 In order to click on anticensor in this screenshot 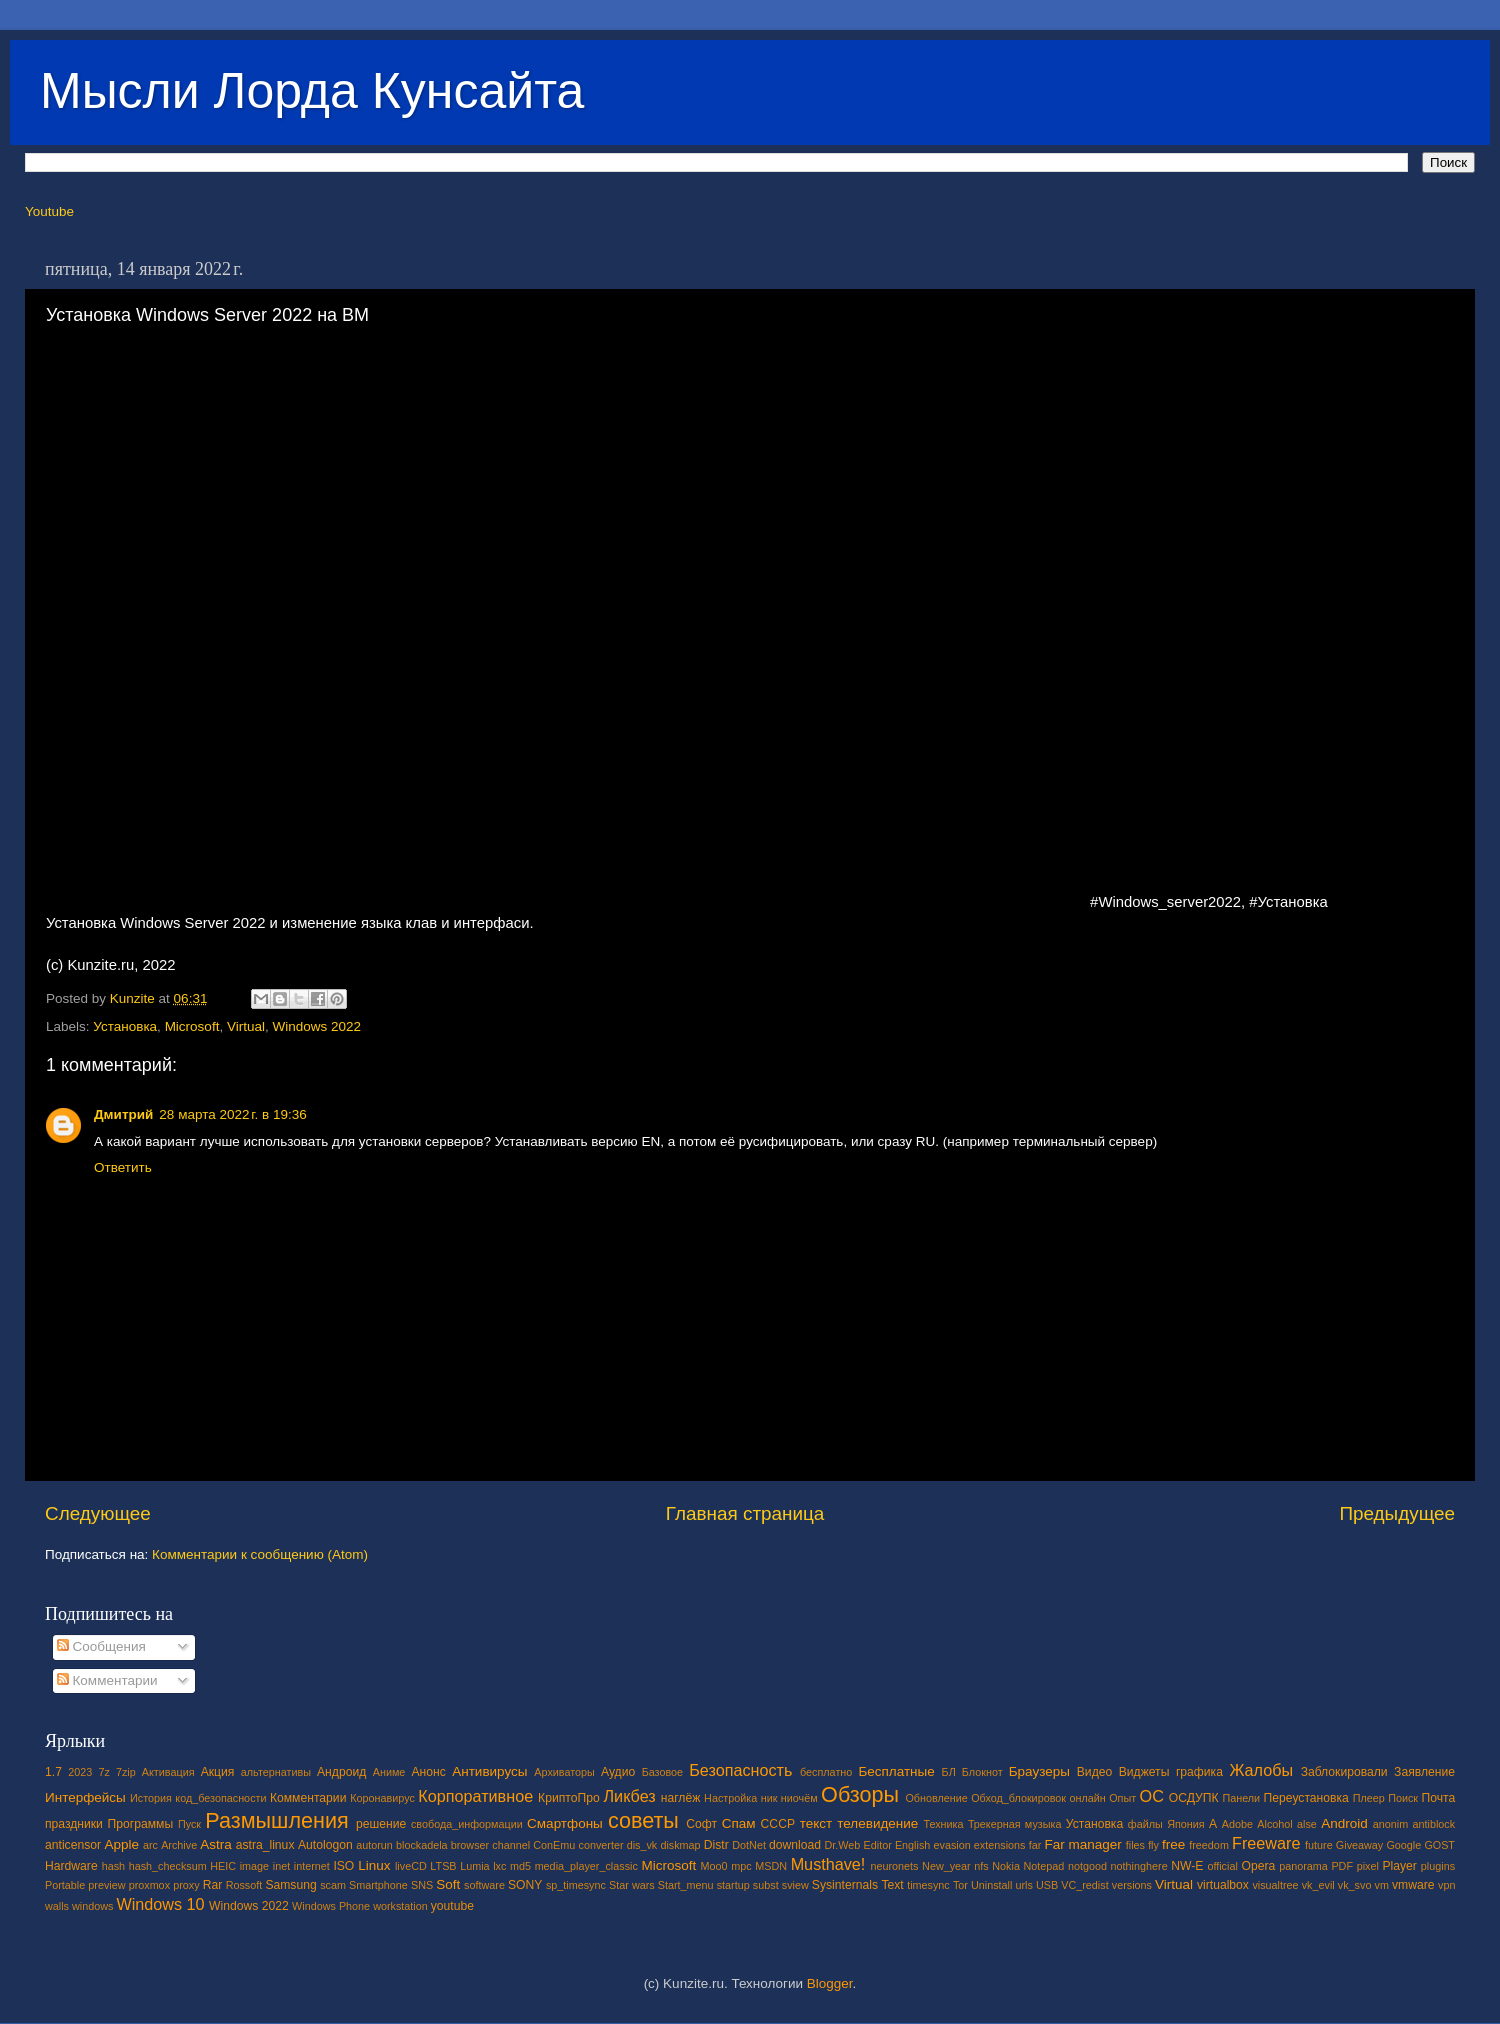, I will do `click(73, 1845)`.